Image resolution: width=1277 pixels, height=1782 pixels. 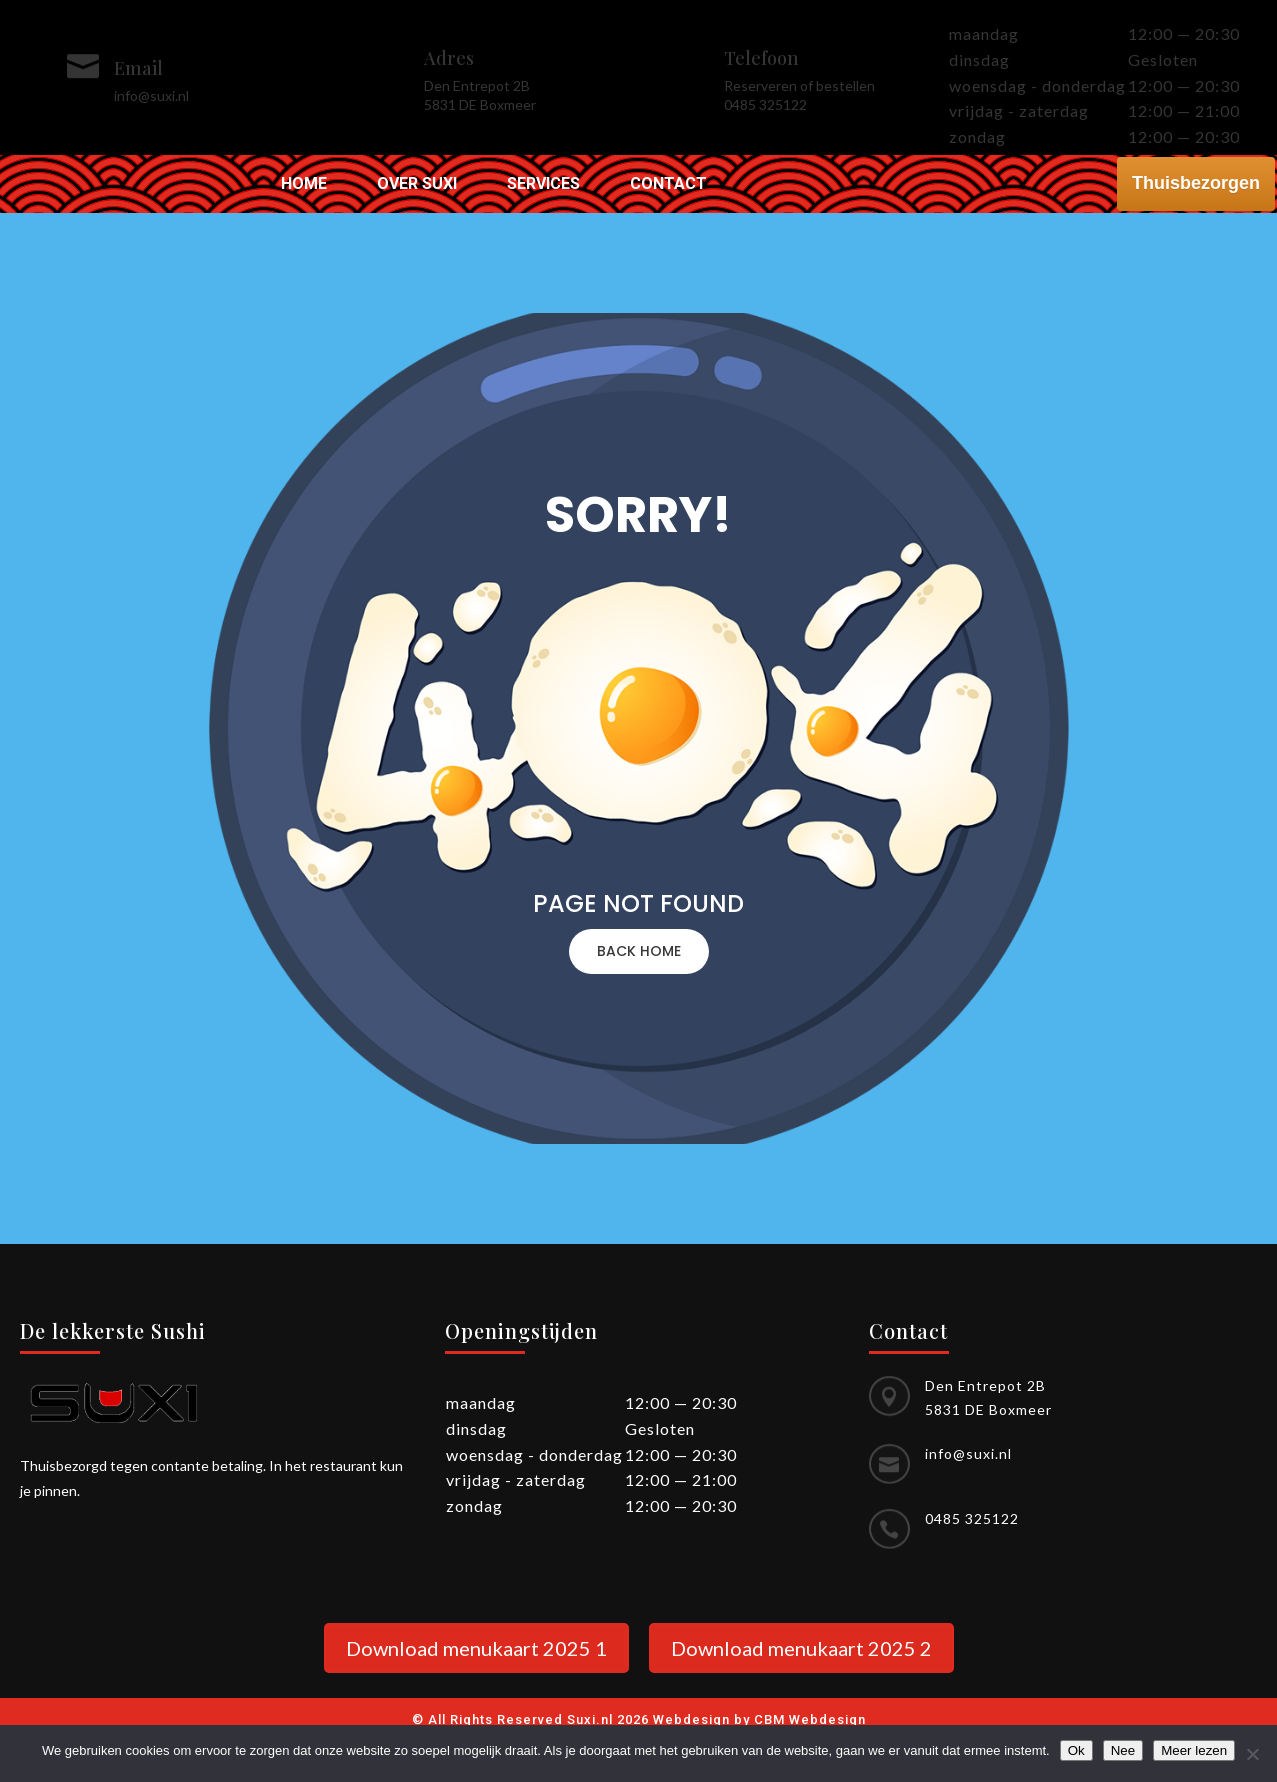 What do you see at coordinates (801, 1648) in the screenshot?
I see `Download menukaart 2025 2` at bounding box center [801, 1648].